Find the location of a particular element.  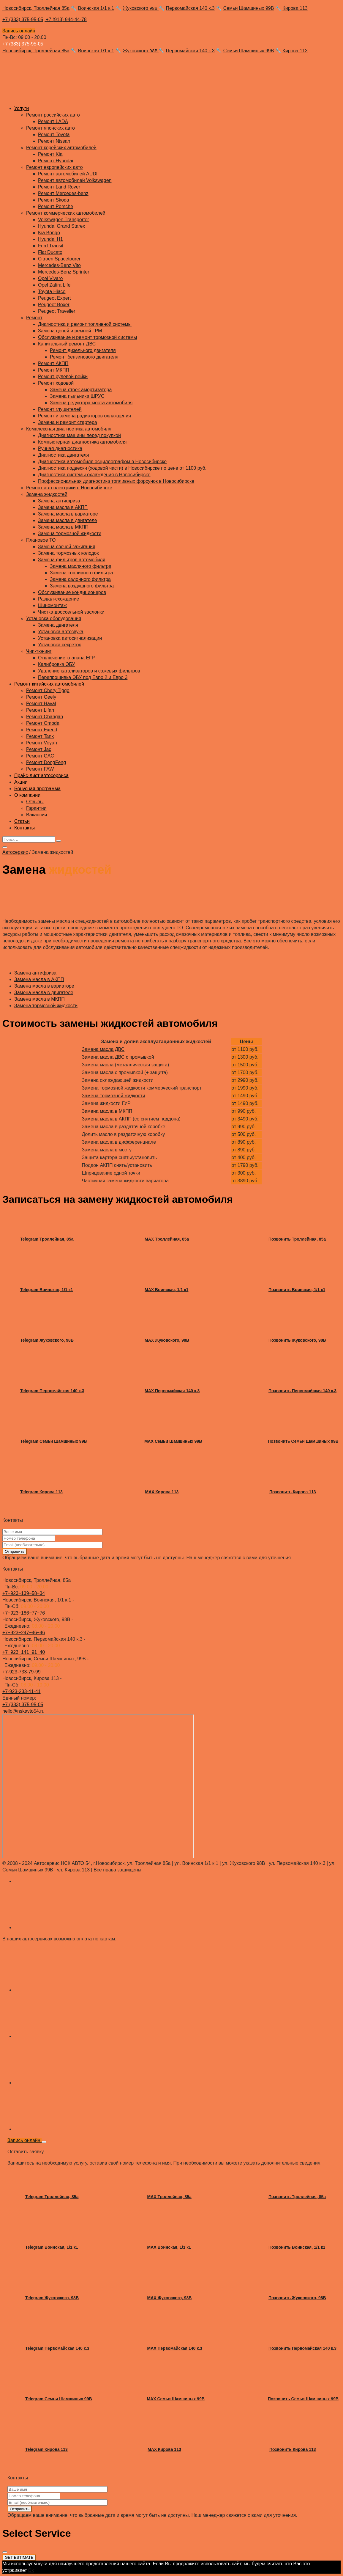

Замена тормозной жидкости is located at coordinates (69, 533).